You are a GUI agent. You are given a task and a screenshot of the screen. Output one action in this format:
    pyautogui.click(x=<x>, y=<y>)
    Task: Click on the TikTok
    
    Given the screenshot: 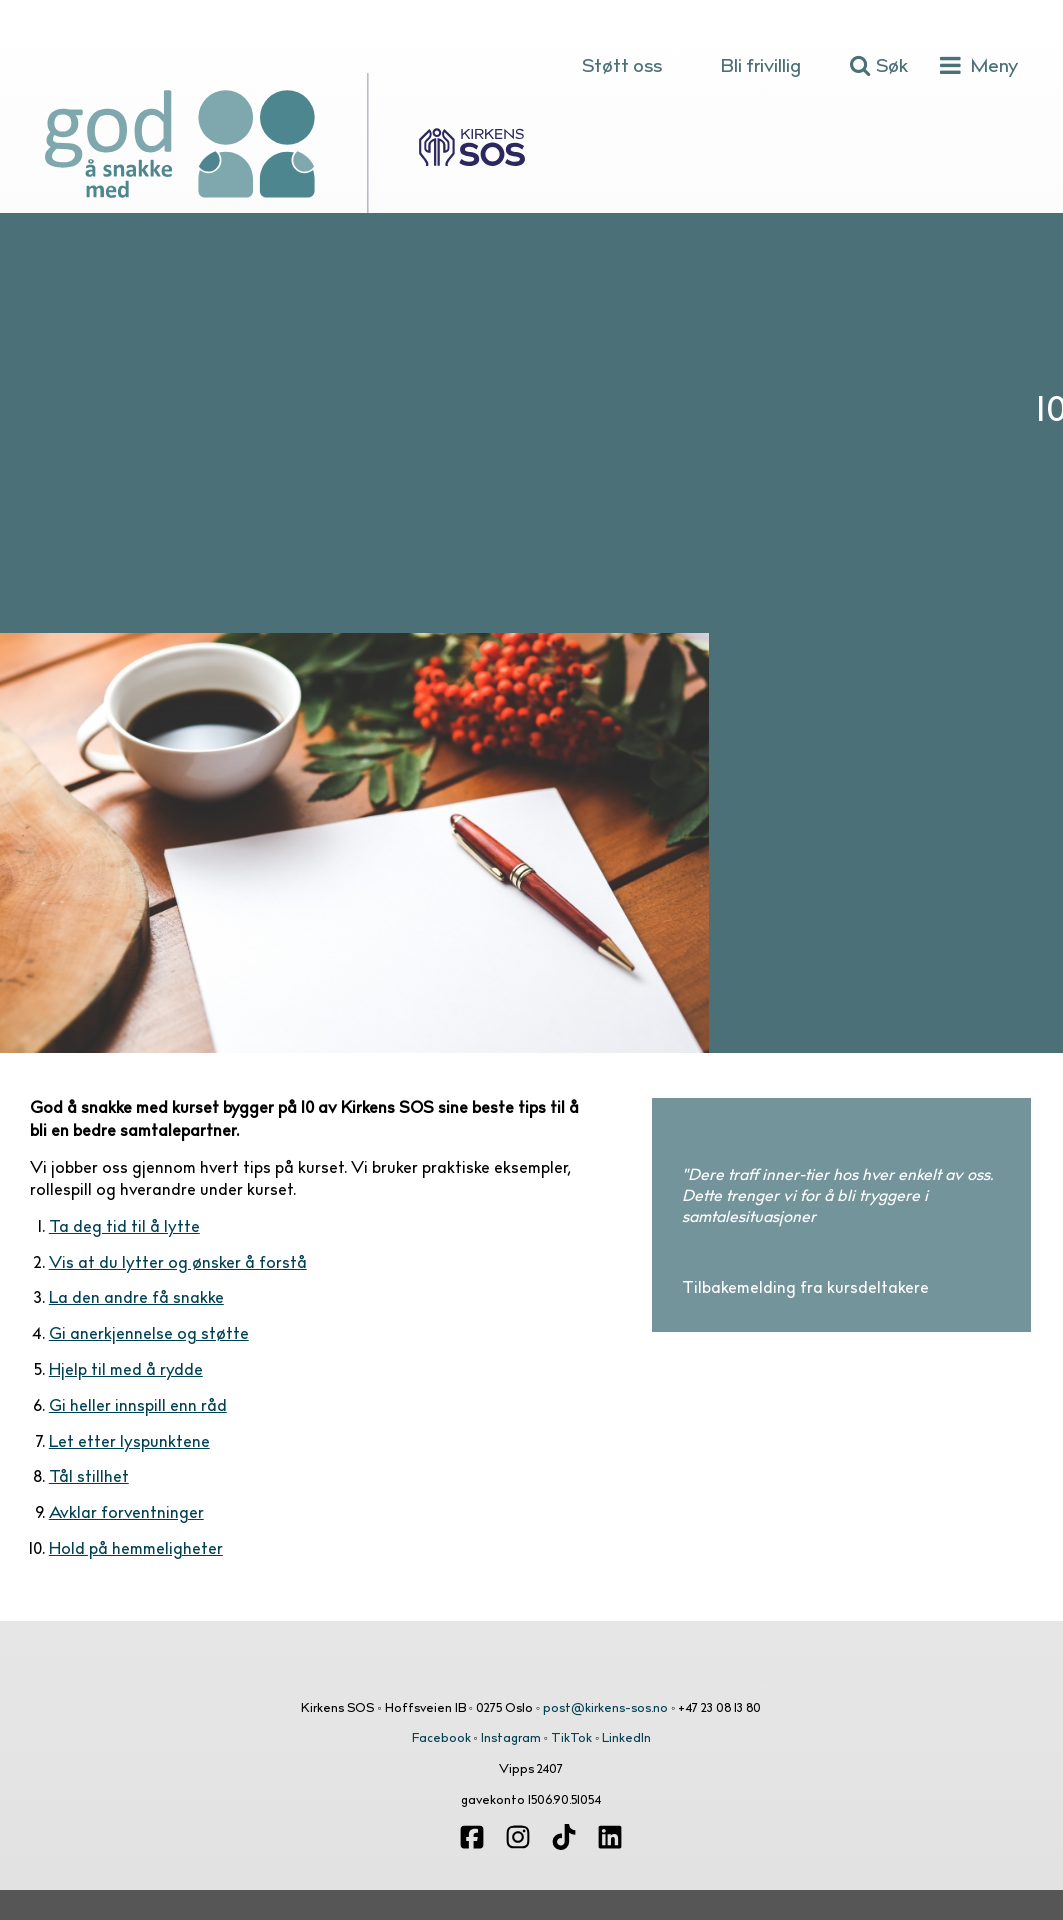 What is the action you would take?
    pyautogui.click(x=571, y=1739)
    